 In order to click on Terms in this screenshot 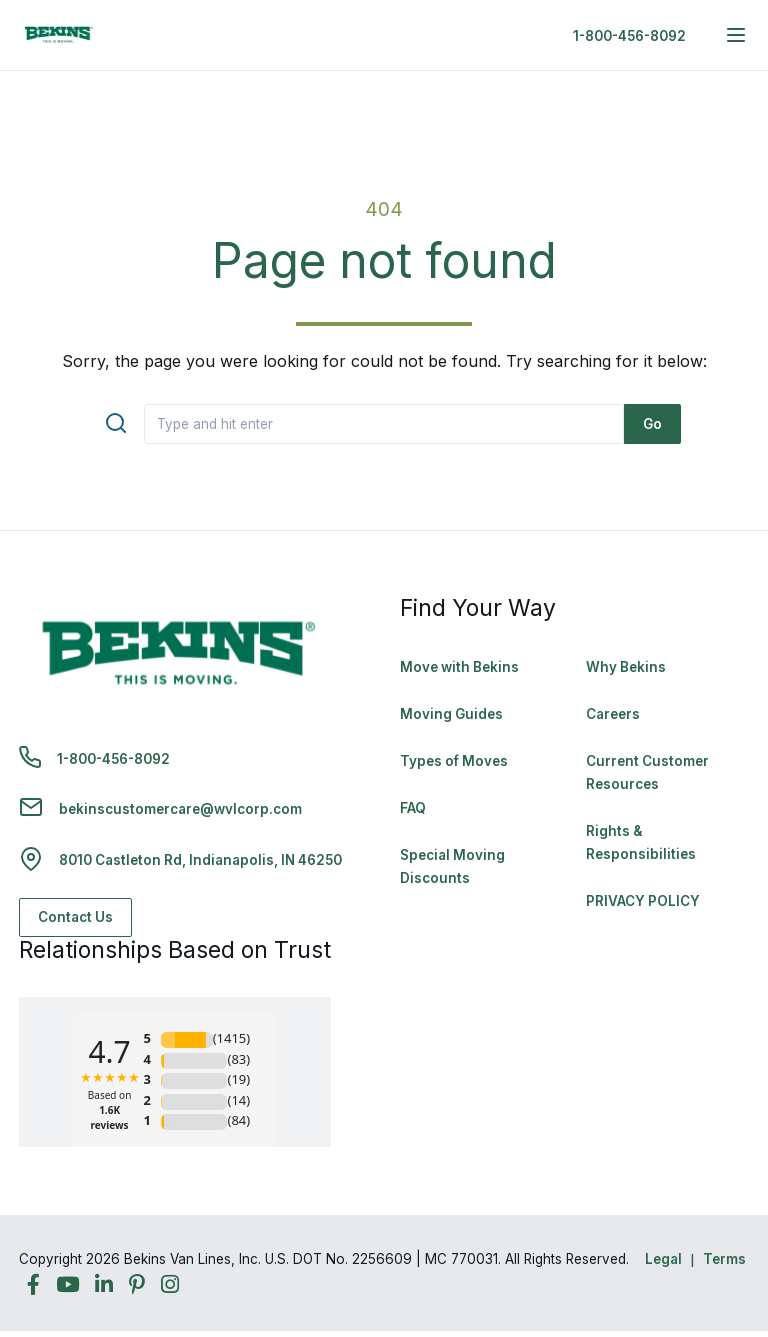, I will do `click(724, 1259)`.